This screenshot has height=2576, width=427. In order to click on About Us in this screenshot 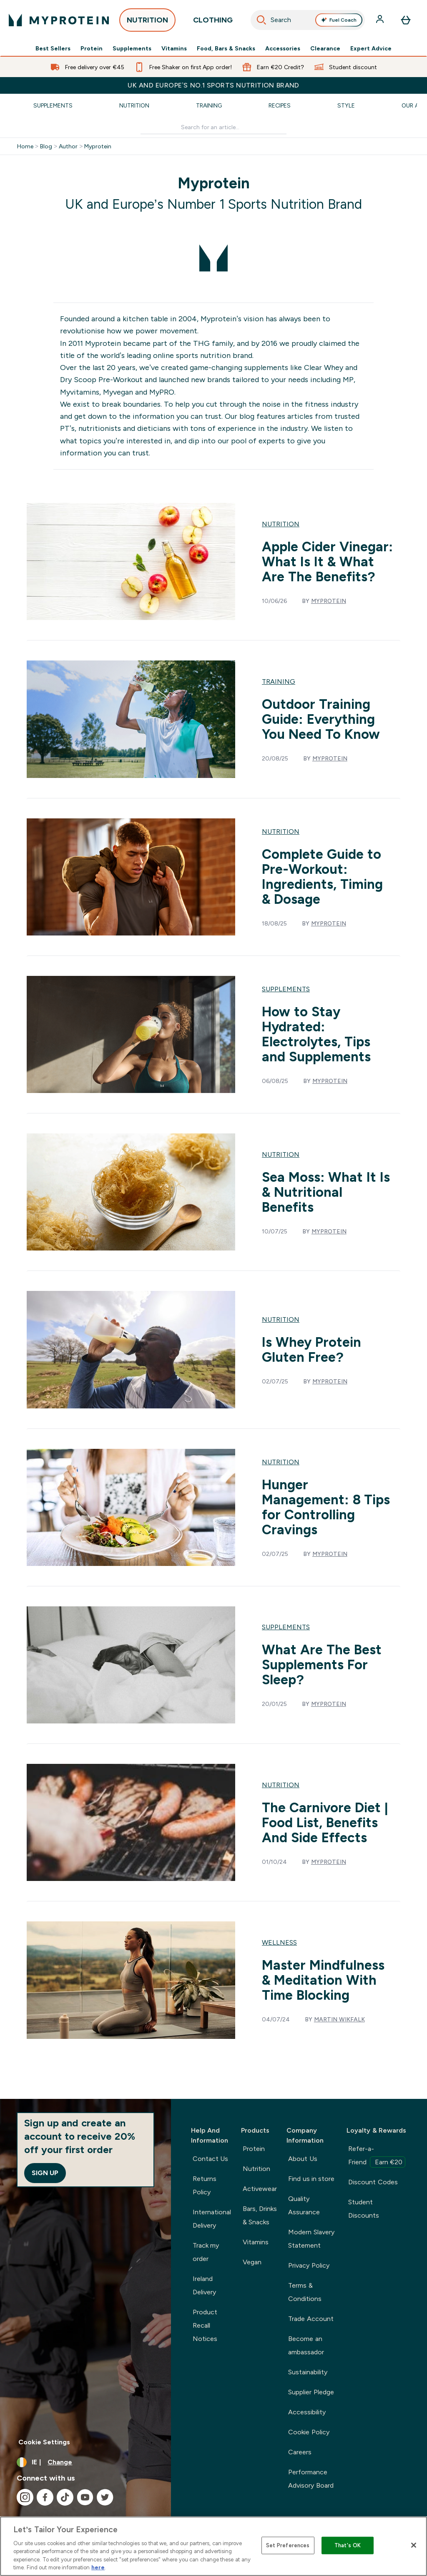, I will do `click(302, 2158)`.